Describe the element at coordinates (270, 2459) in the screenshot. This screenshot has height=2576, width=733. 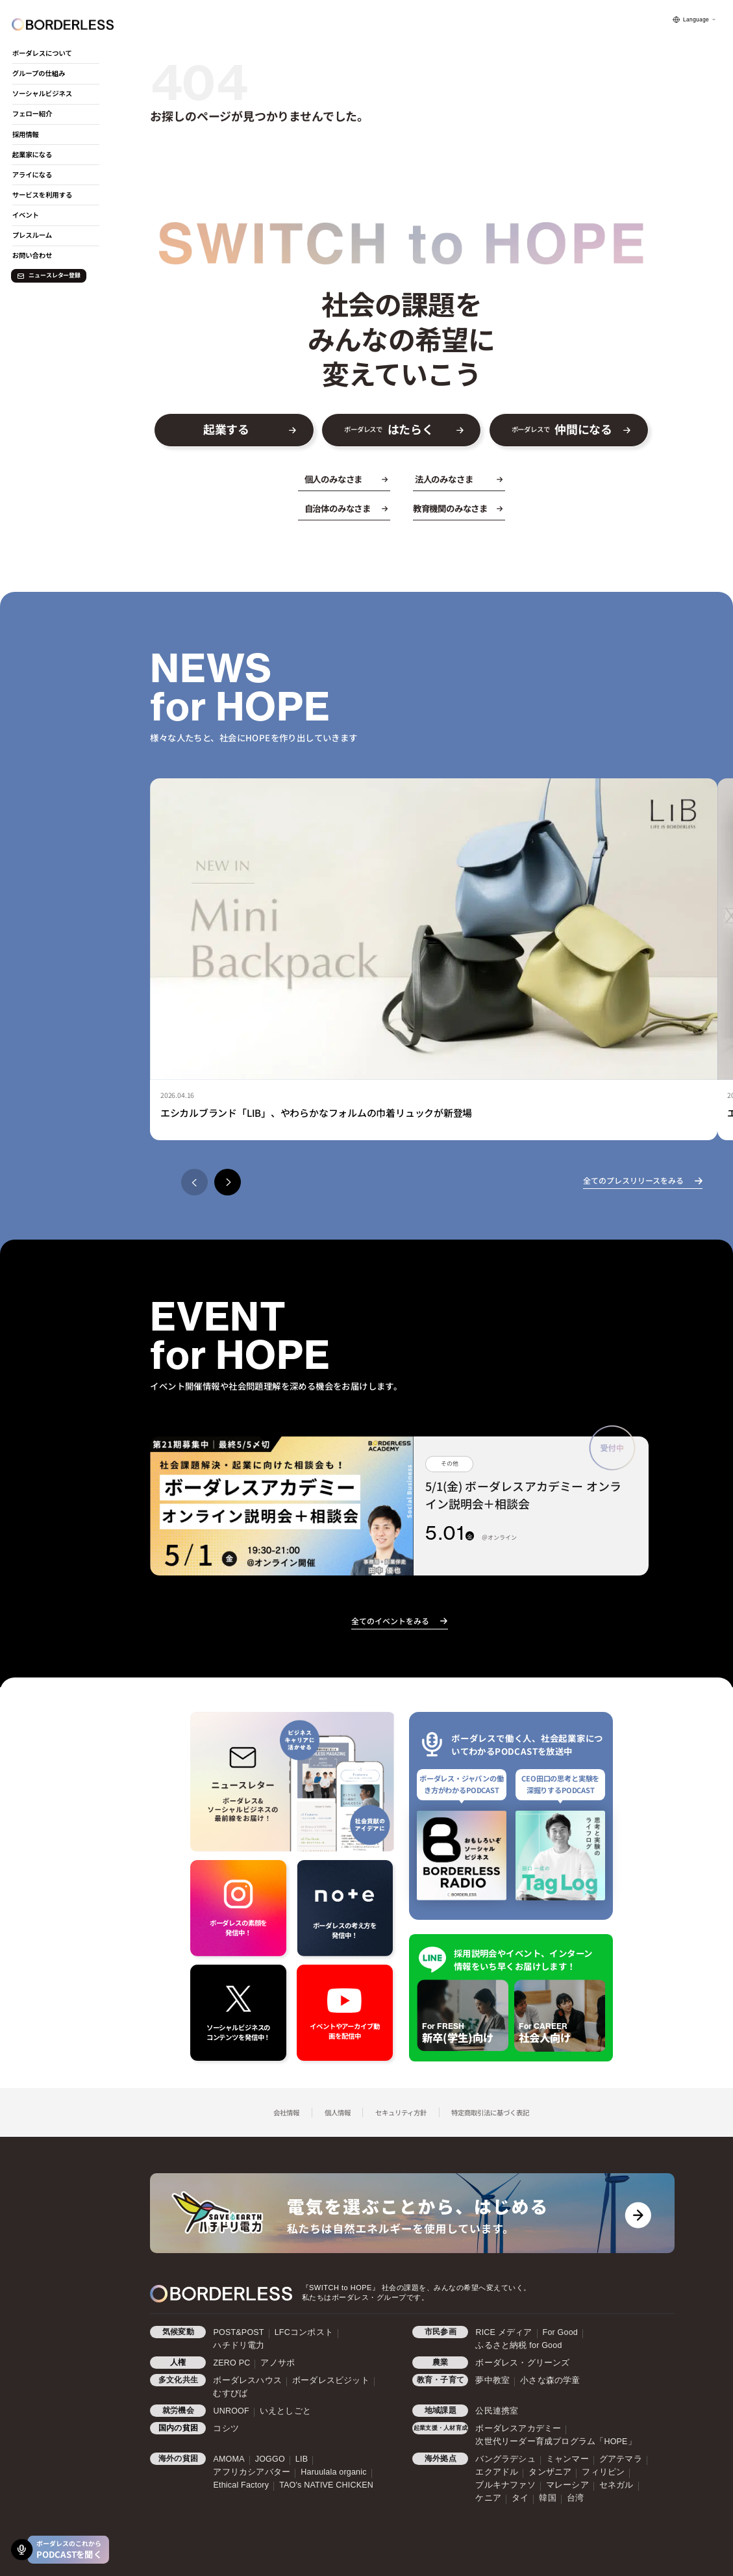
I see `JOGGO` at that location.